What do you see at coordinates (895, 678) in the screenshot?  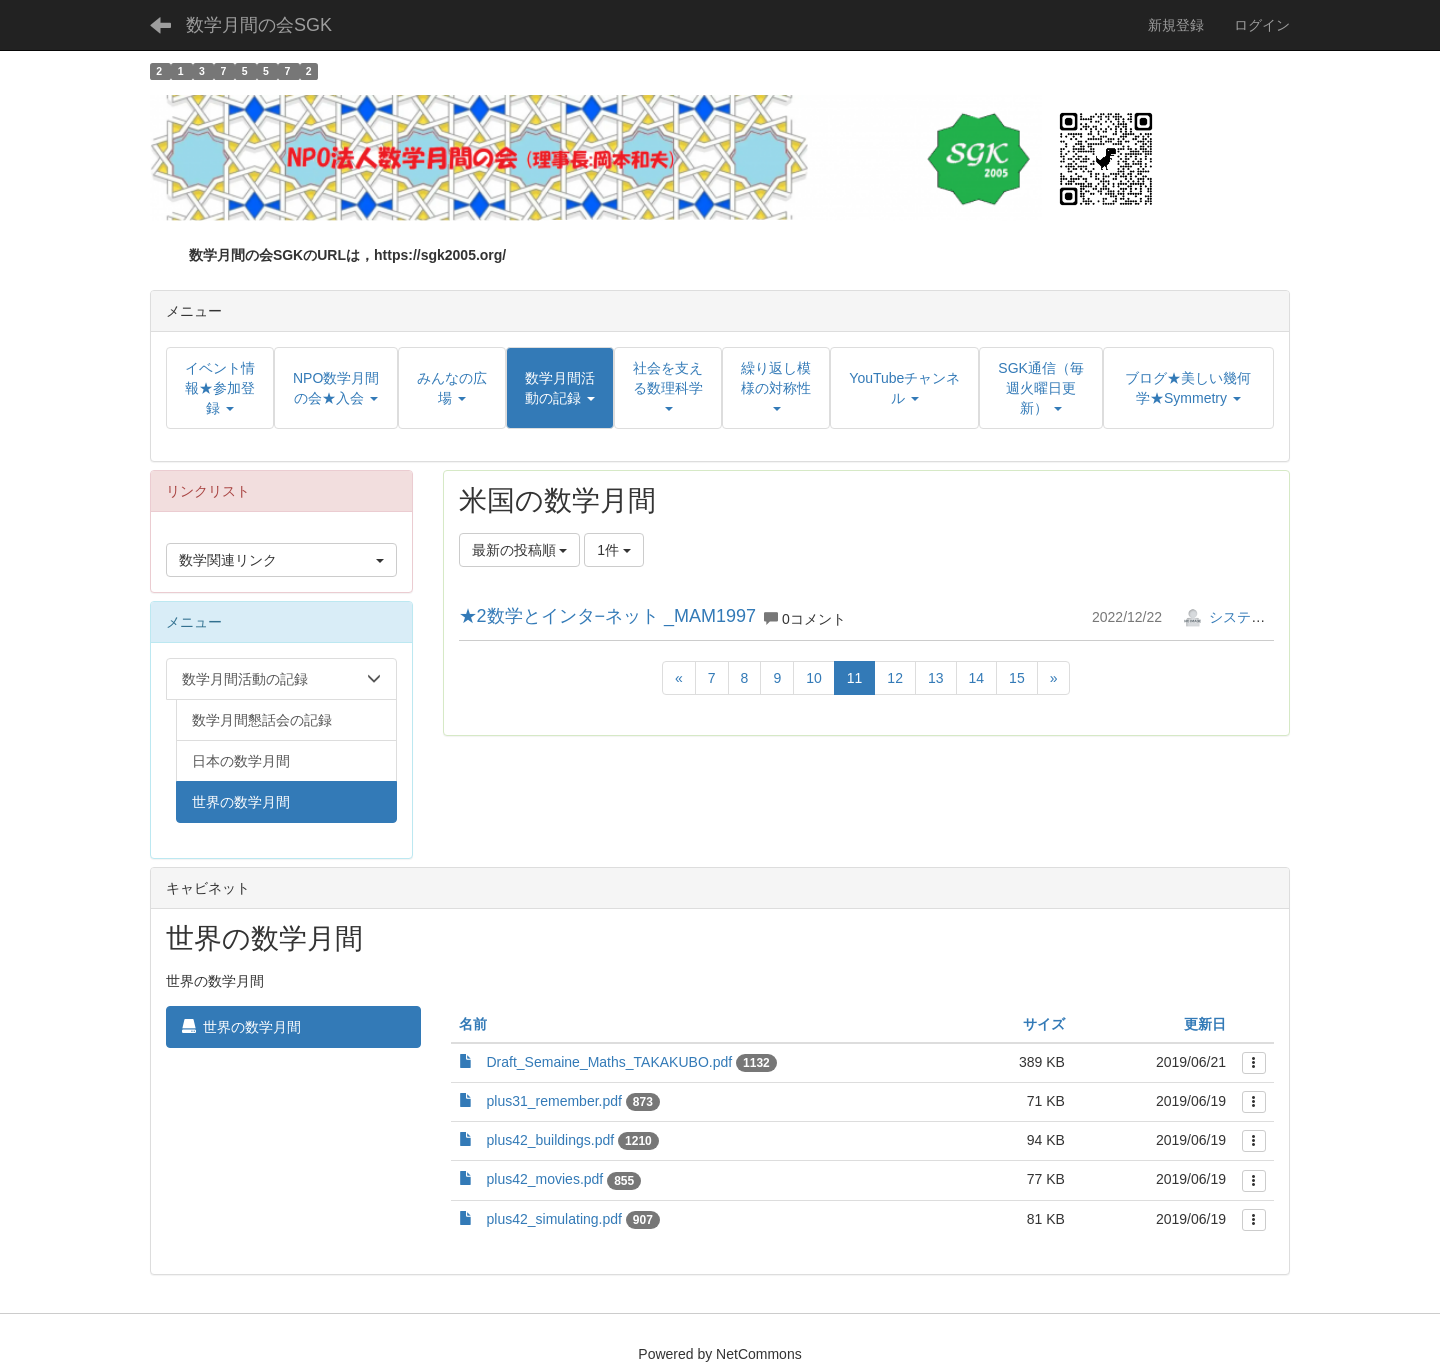 I see `12` at bounding box center [895, 678].